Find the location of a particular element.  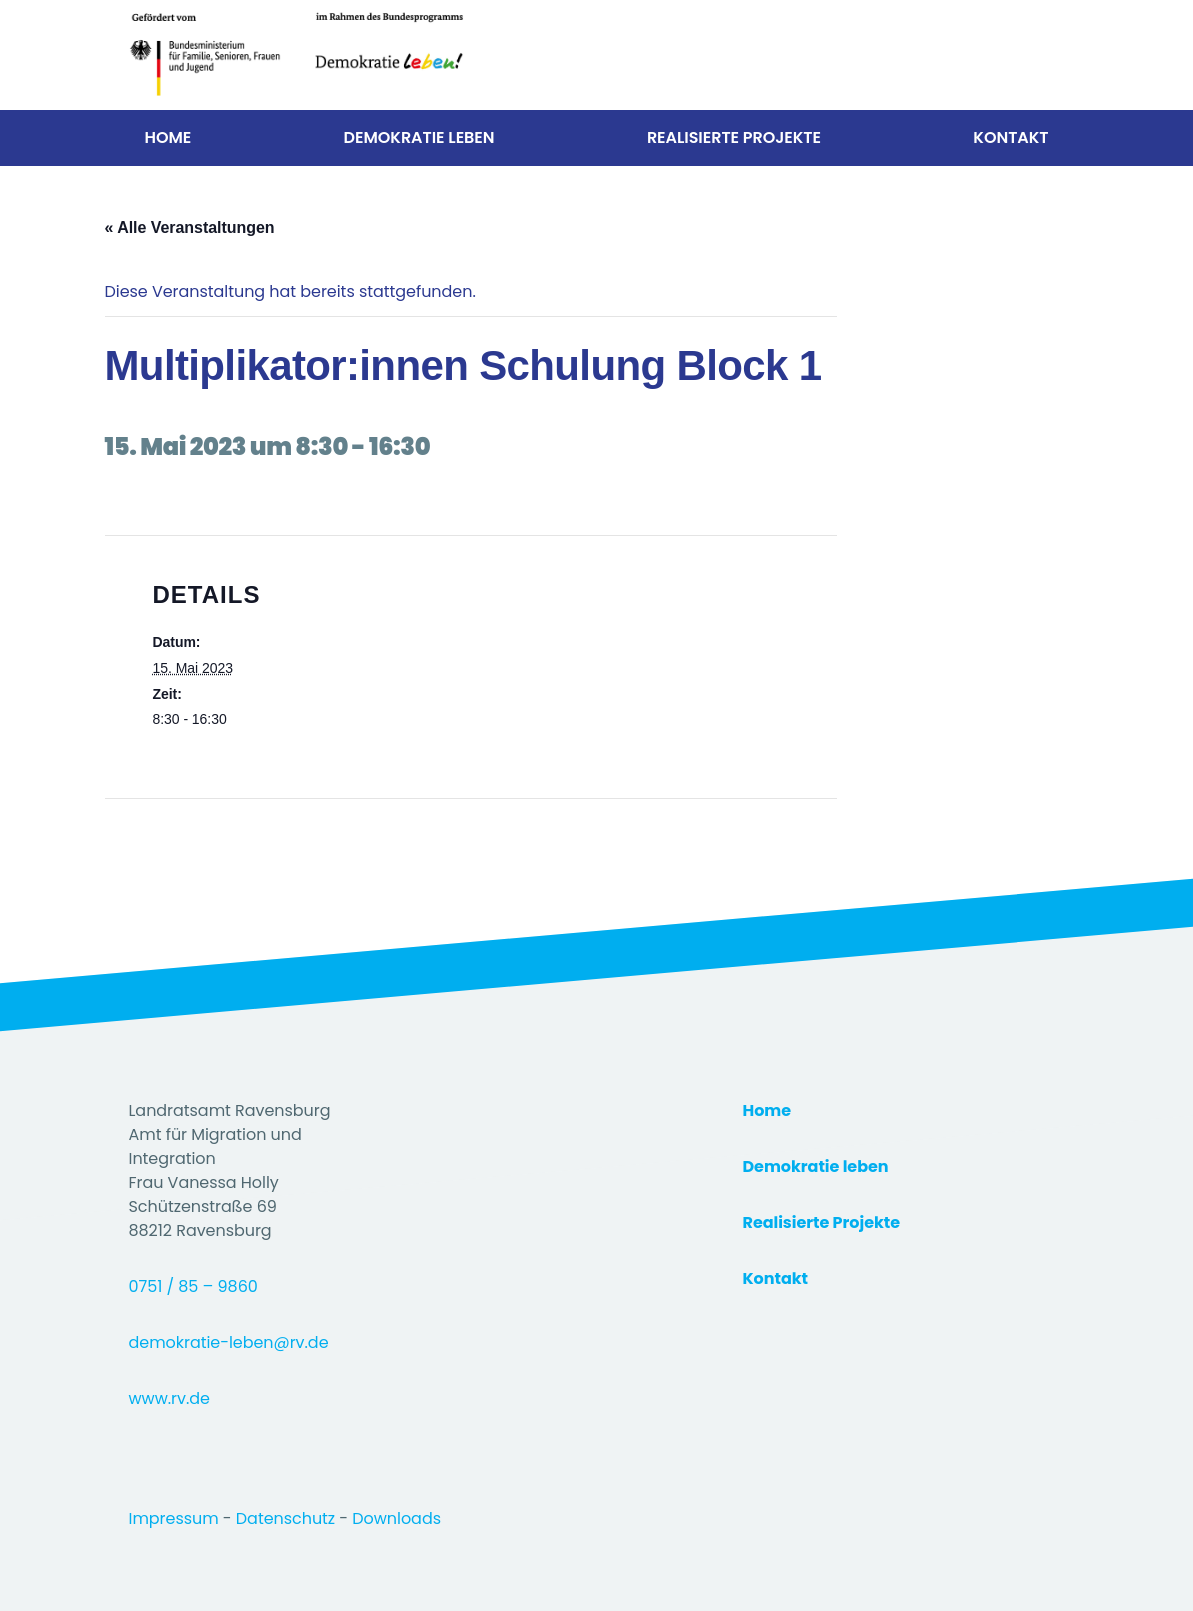

0751 / 85 – 9860 is located at coordinates (193, 1286).